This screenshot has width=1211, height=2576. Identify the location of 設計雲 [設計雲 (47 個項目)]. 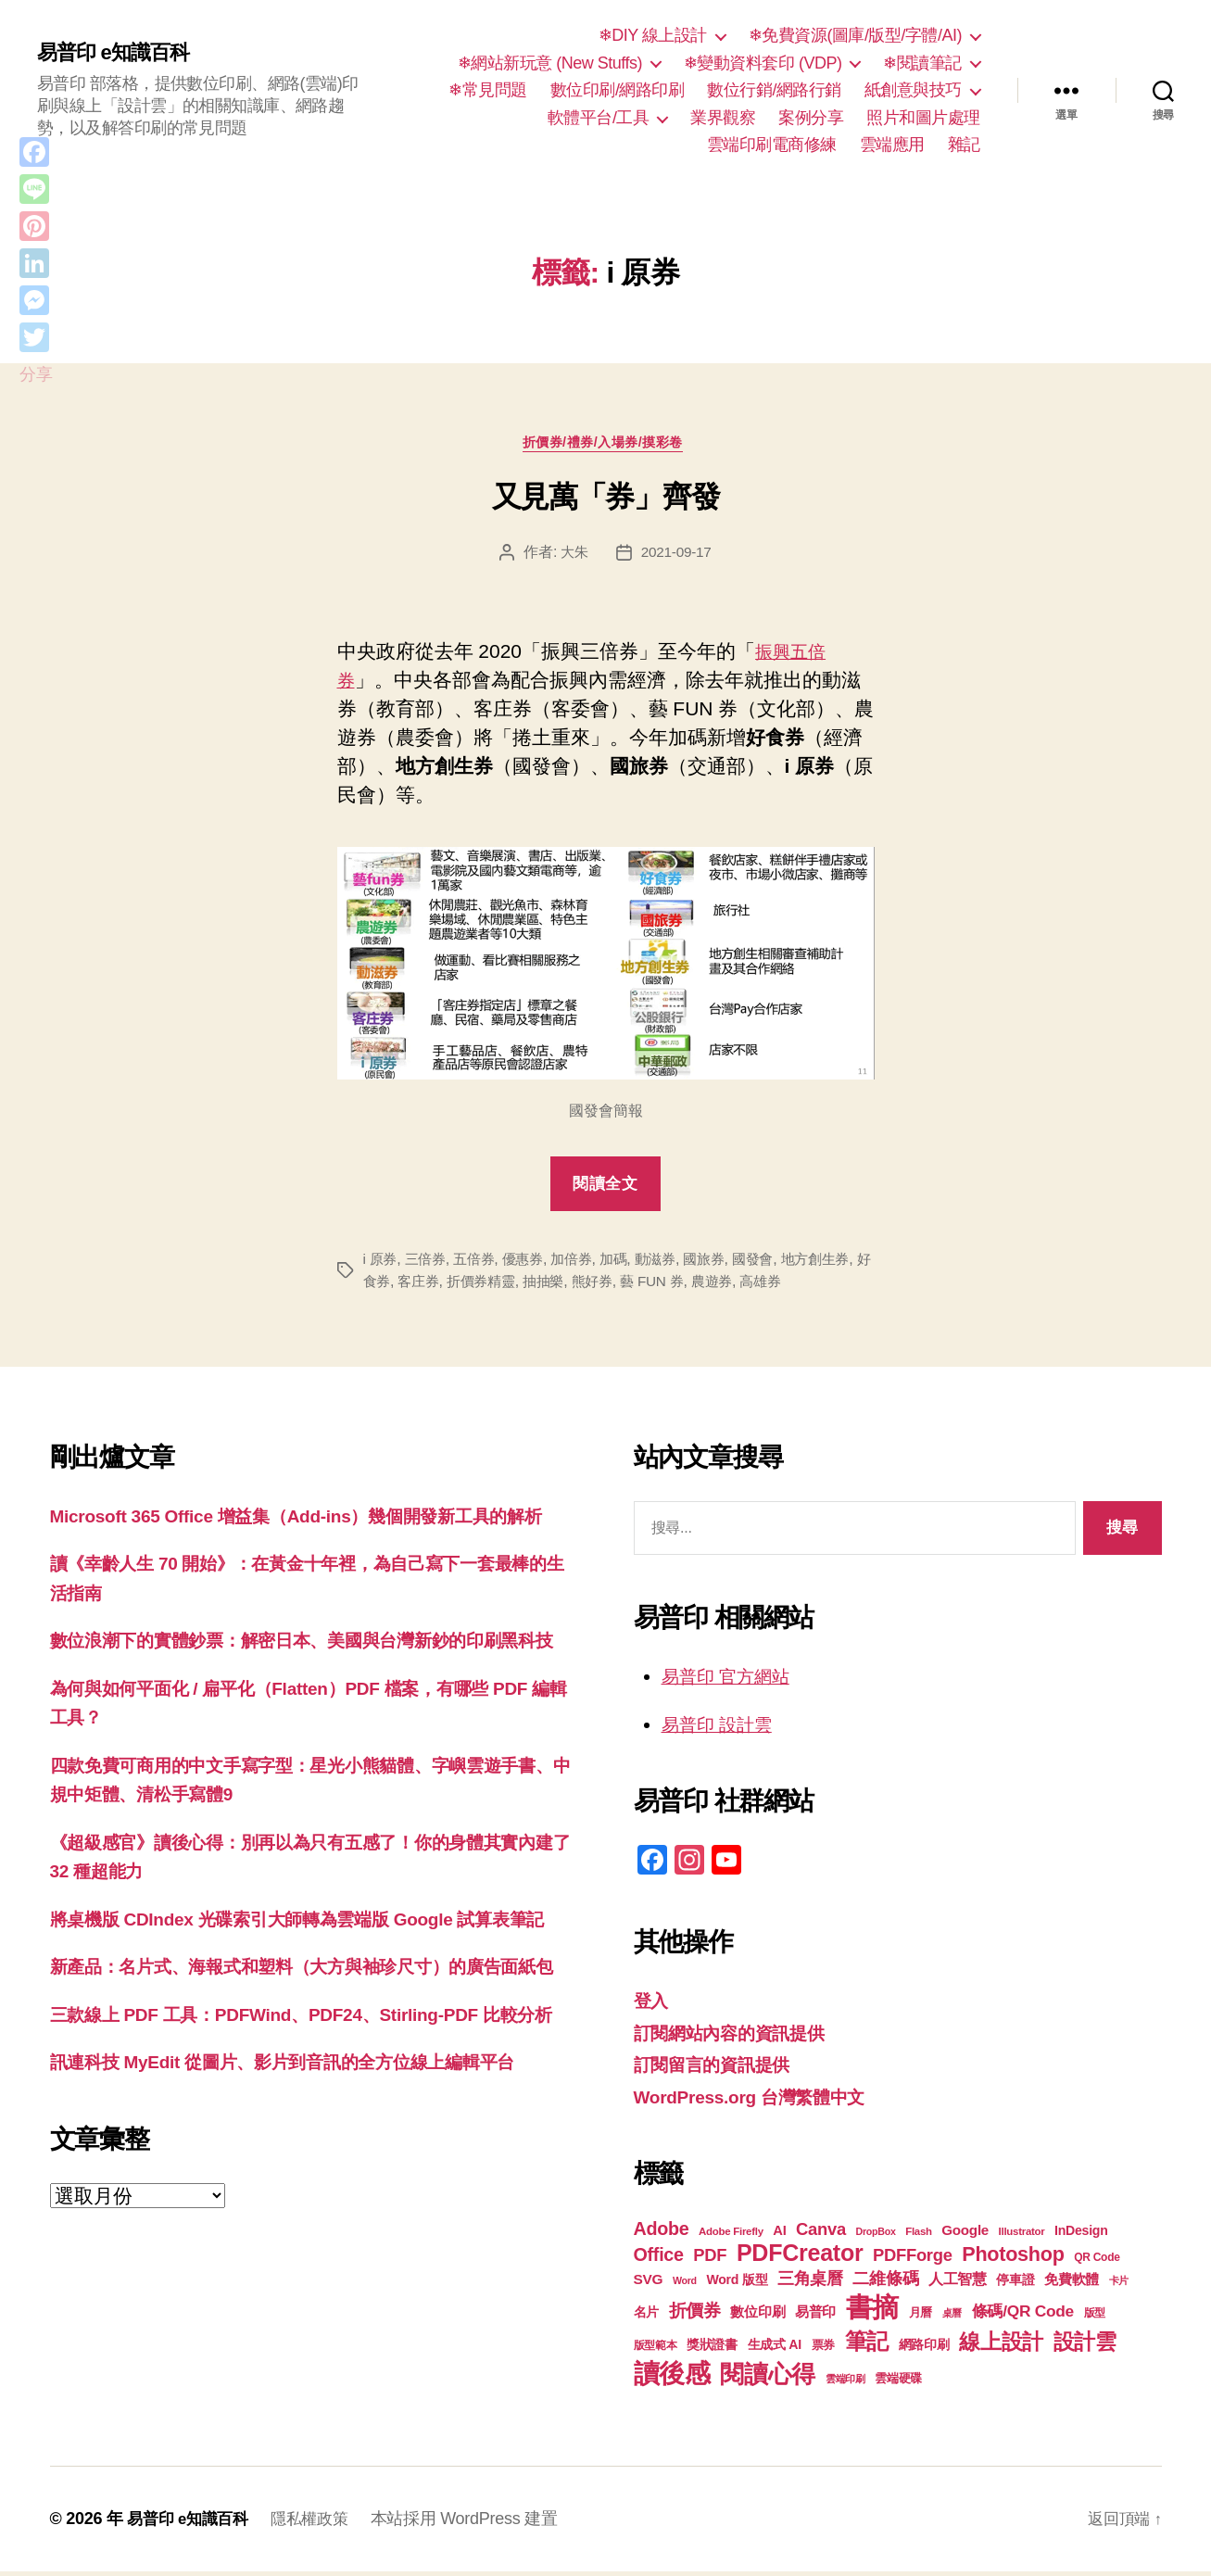
(1084, 2346).